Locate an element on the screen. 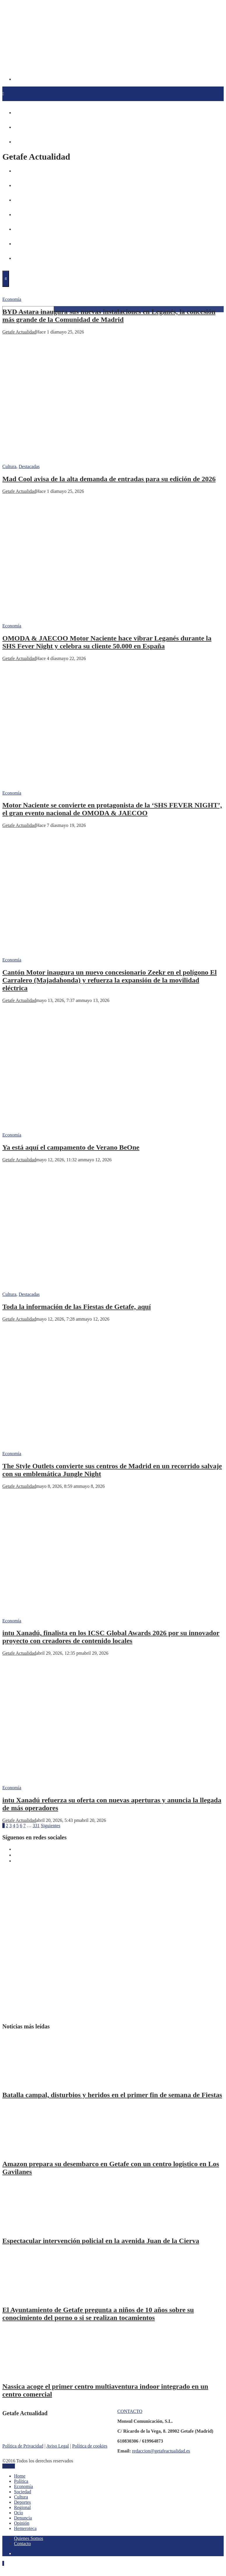 The image size is (226, 2576). Espectacular intervención policial en la avenida Juan de la Cierva is located at coordinates (100, 2241).